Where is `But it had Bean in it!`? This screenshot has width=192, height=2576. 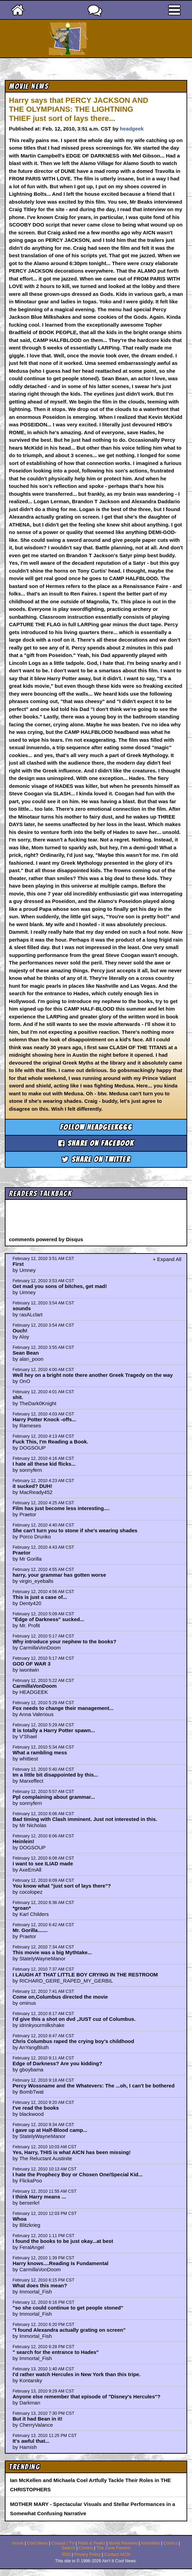
But it had Bean in it! is located at coordinates (38, 2419).